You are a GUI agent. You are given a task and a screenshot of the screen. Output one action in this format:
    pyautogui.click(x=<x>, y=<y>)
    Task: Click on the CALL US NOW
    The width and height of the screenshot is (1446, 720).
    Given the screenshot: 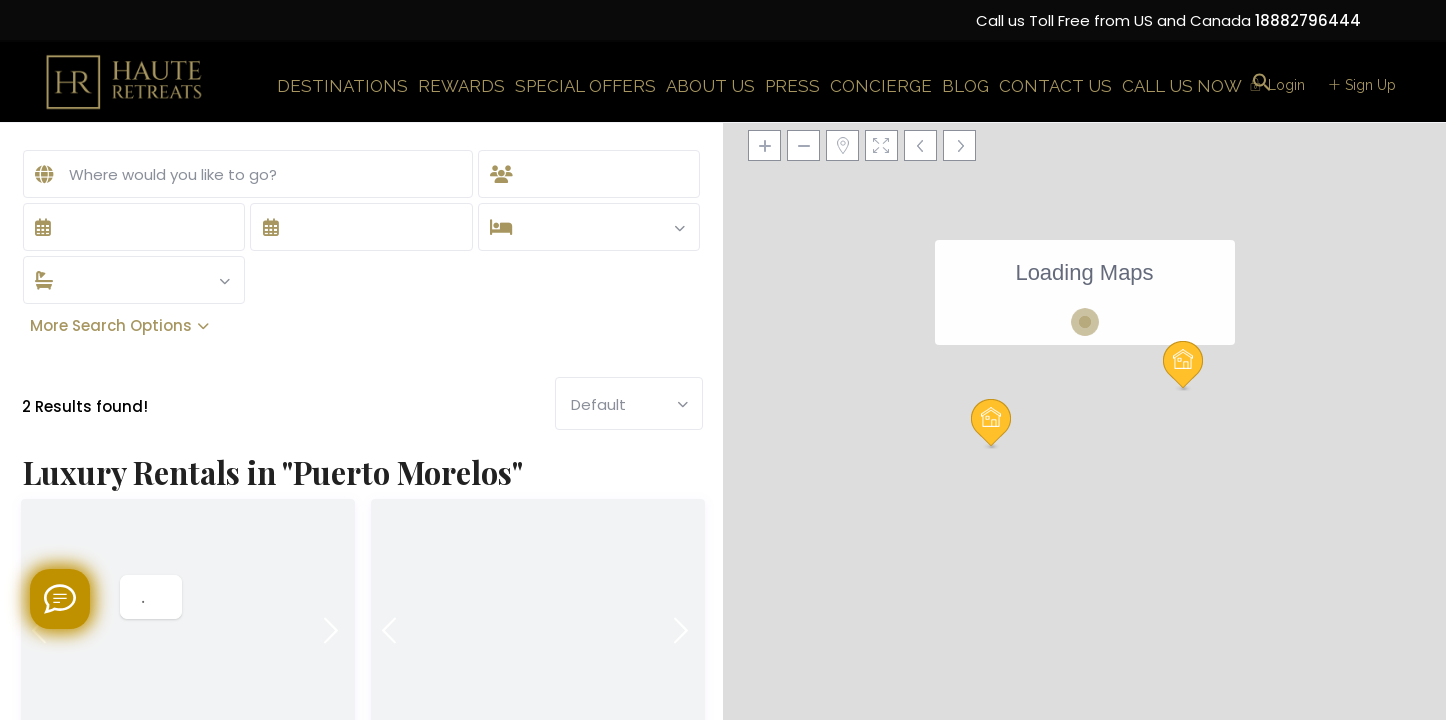 What is the action you would take?
    pyautogui.click(x=1182, y=86)
    